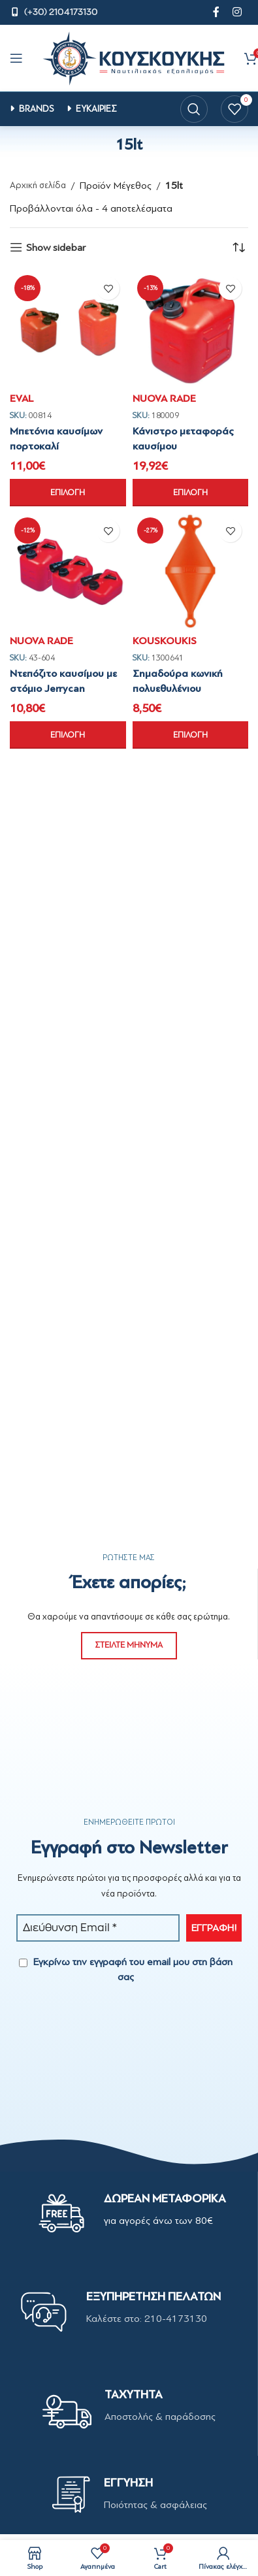 Image resolution: width=258 pixels, height=2576 pixels. Describe the element at coordinates (191, 492) in the screenshot. I see `[Επιλέξτε επιλογές για “Κάνιστρο μεταφοράς καυσίμου”]` at that location.